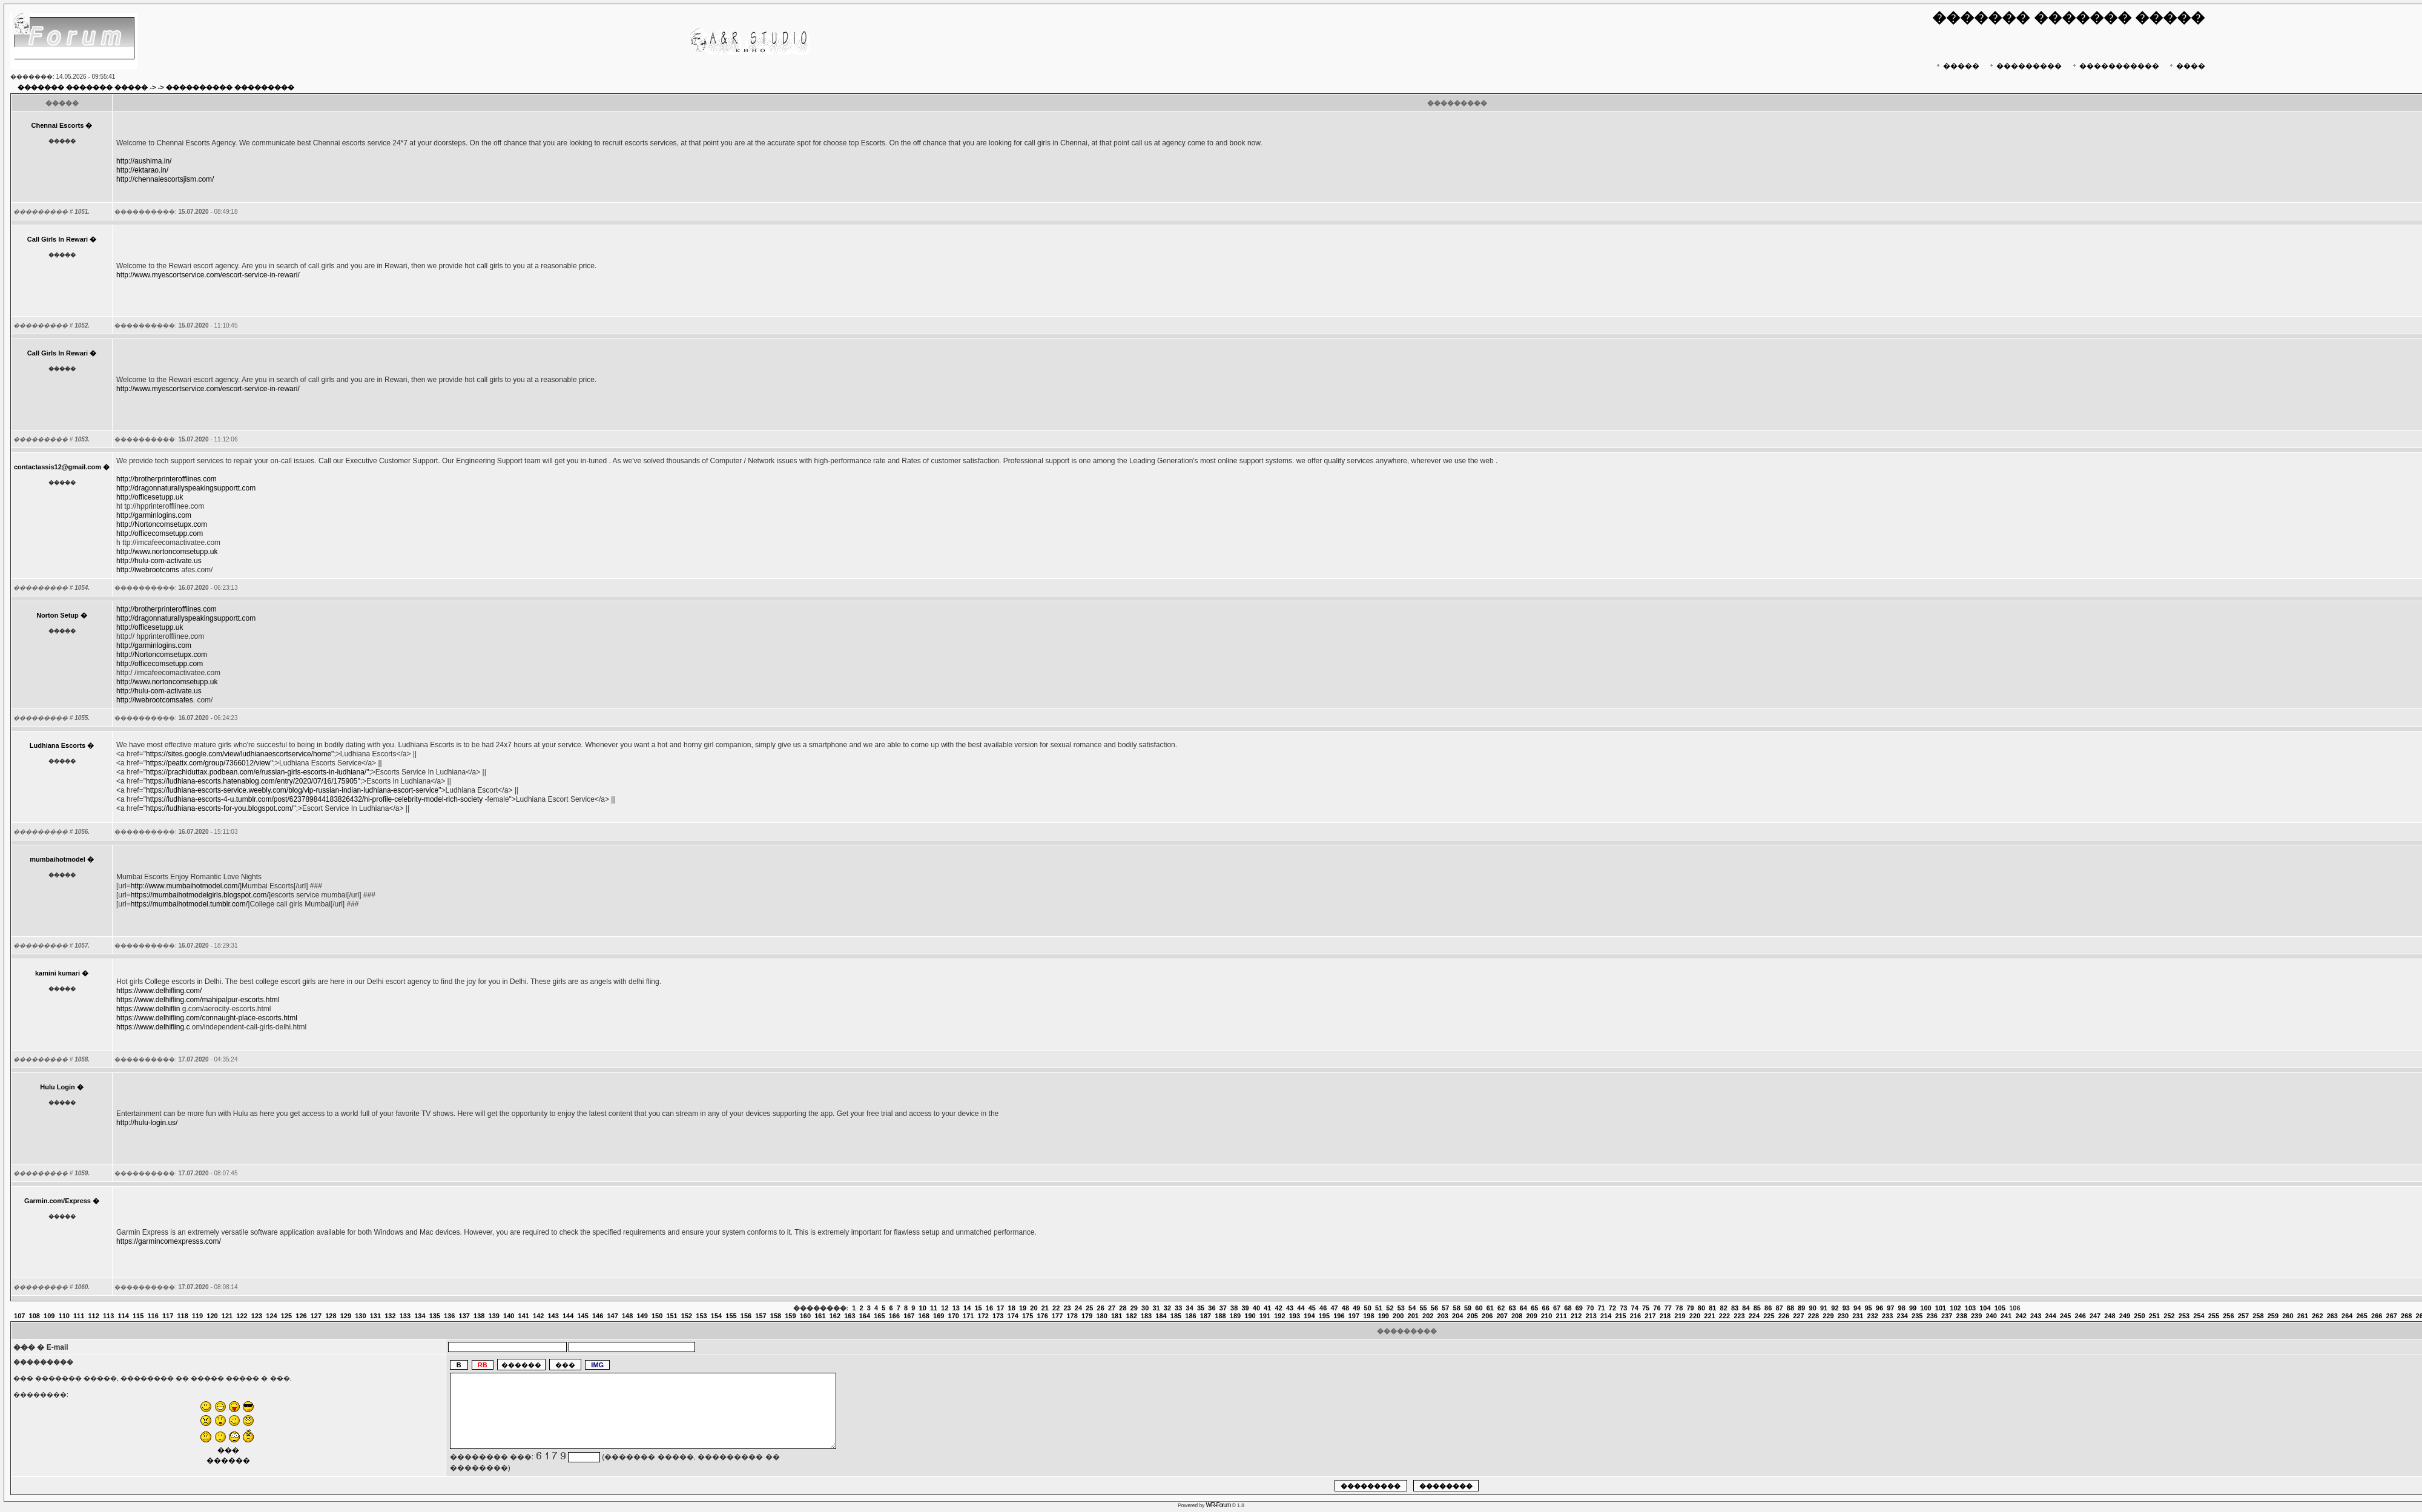  I want to click on 199, so click(1383, 1315).